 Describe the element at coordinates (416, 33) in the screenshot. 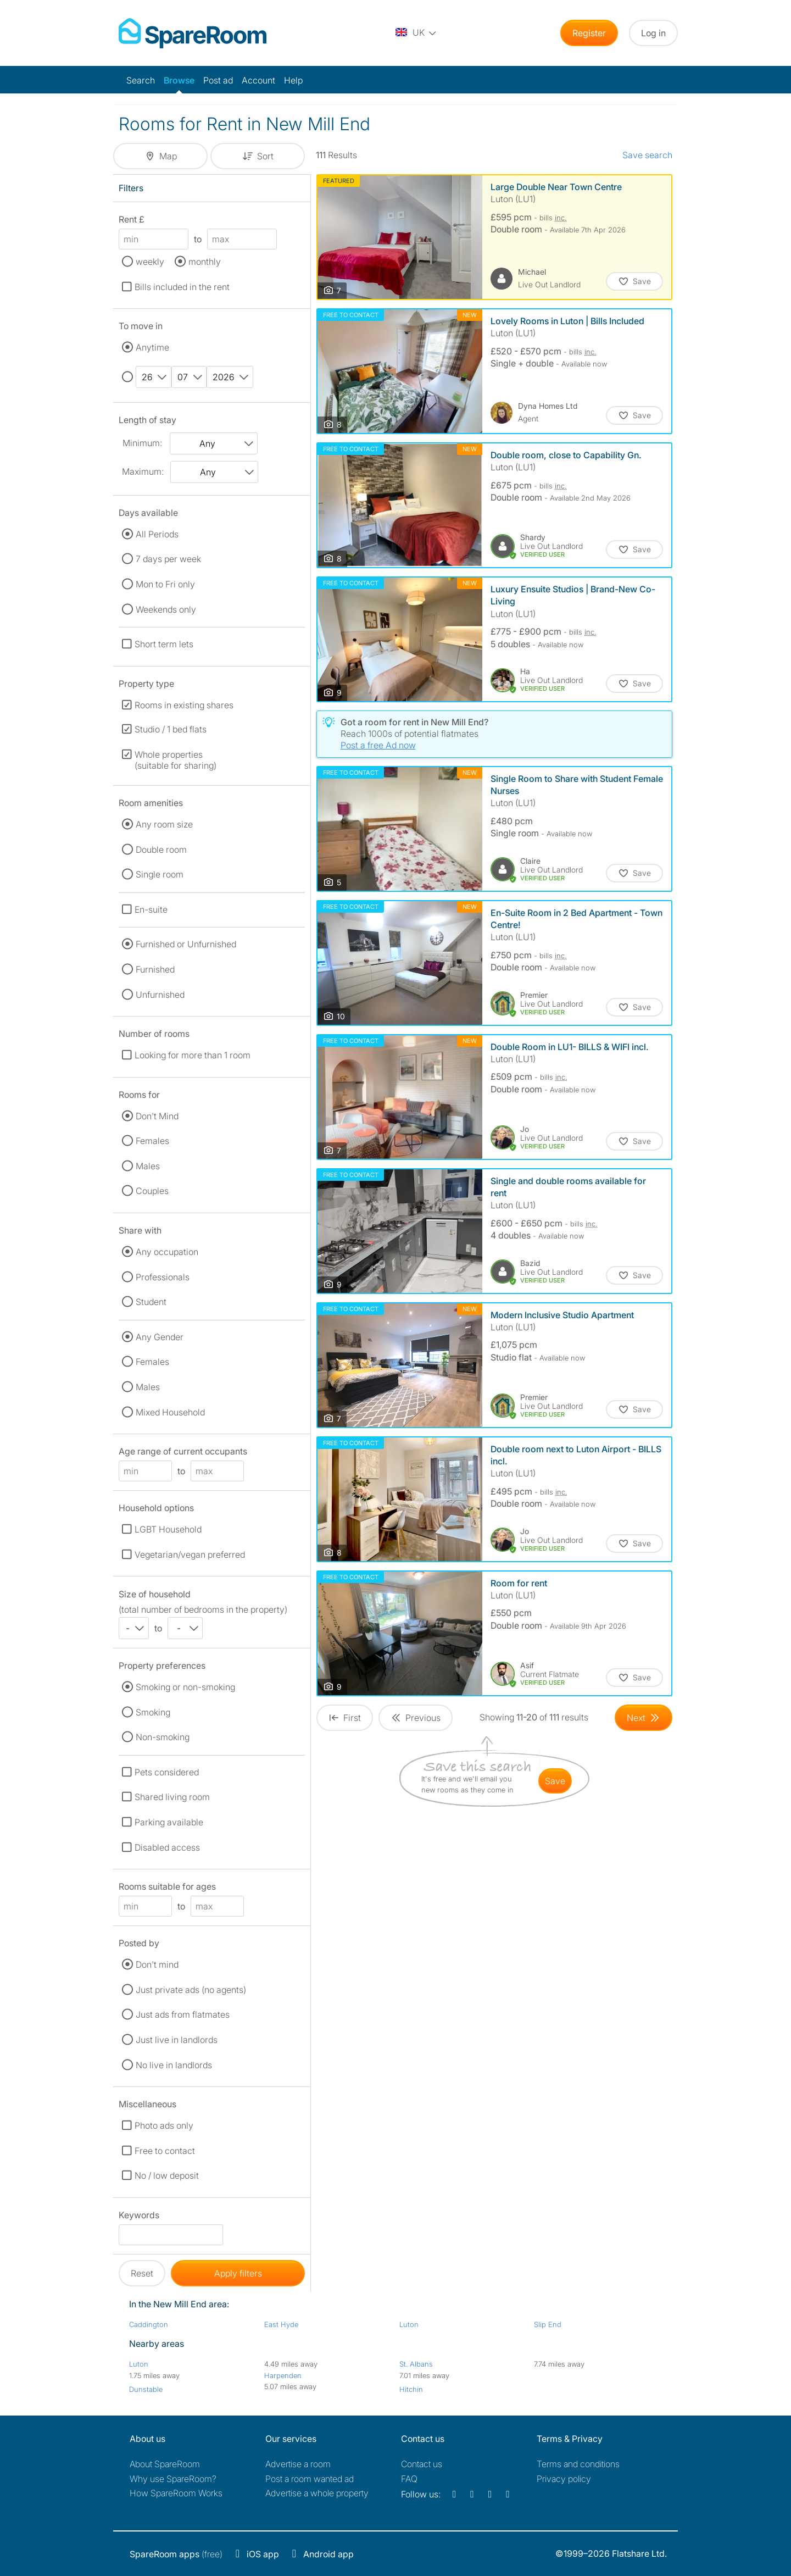

I see `[You are on the UK site. Change country.]` at that location.